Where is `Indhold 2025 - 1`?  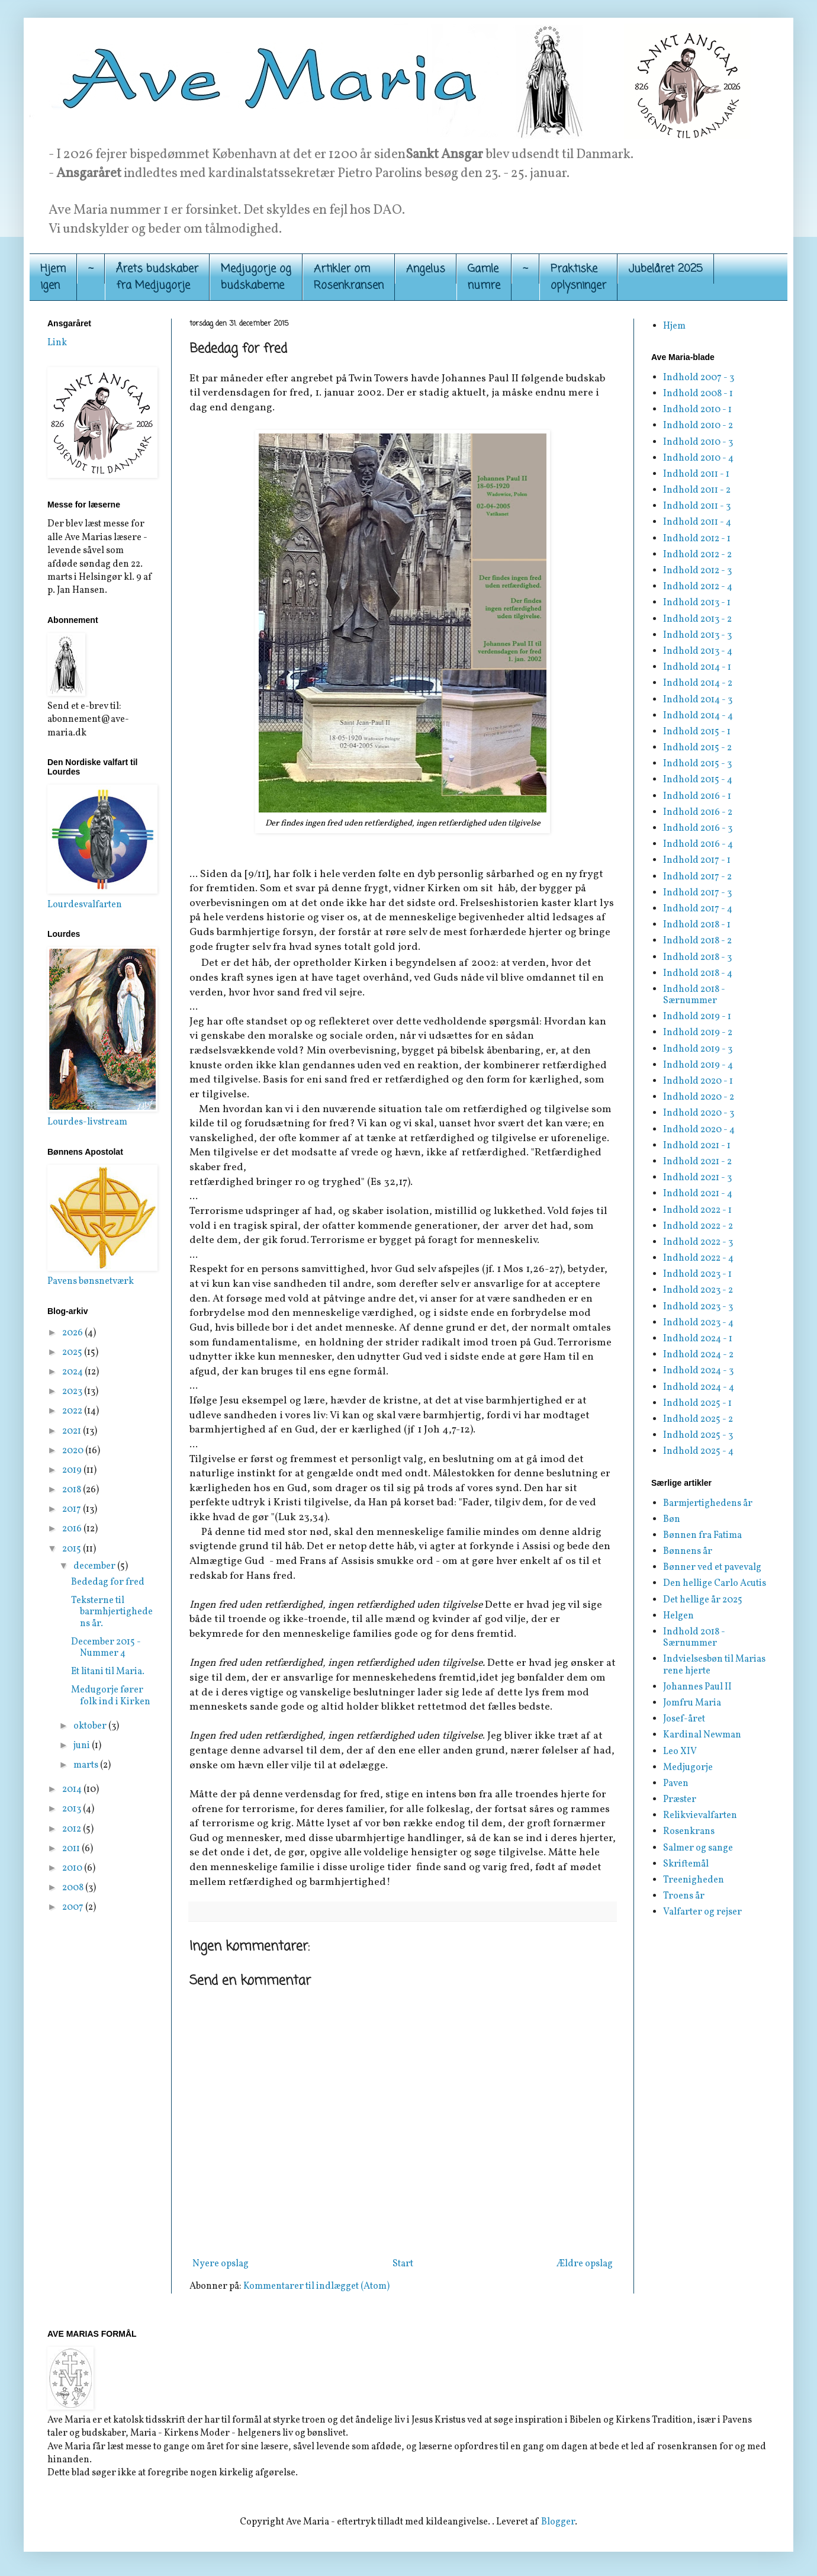
Indhold 2025 - 1 is located at coordinates (697, 1403).